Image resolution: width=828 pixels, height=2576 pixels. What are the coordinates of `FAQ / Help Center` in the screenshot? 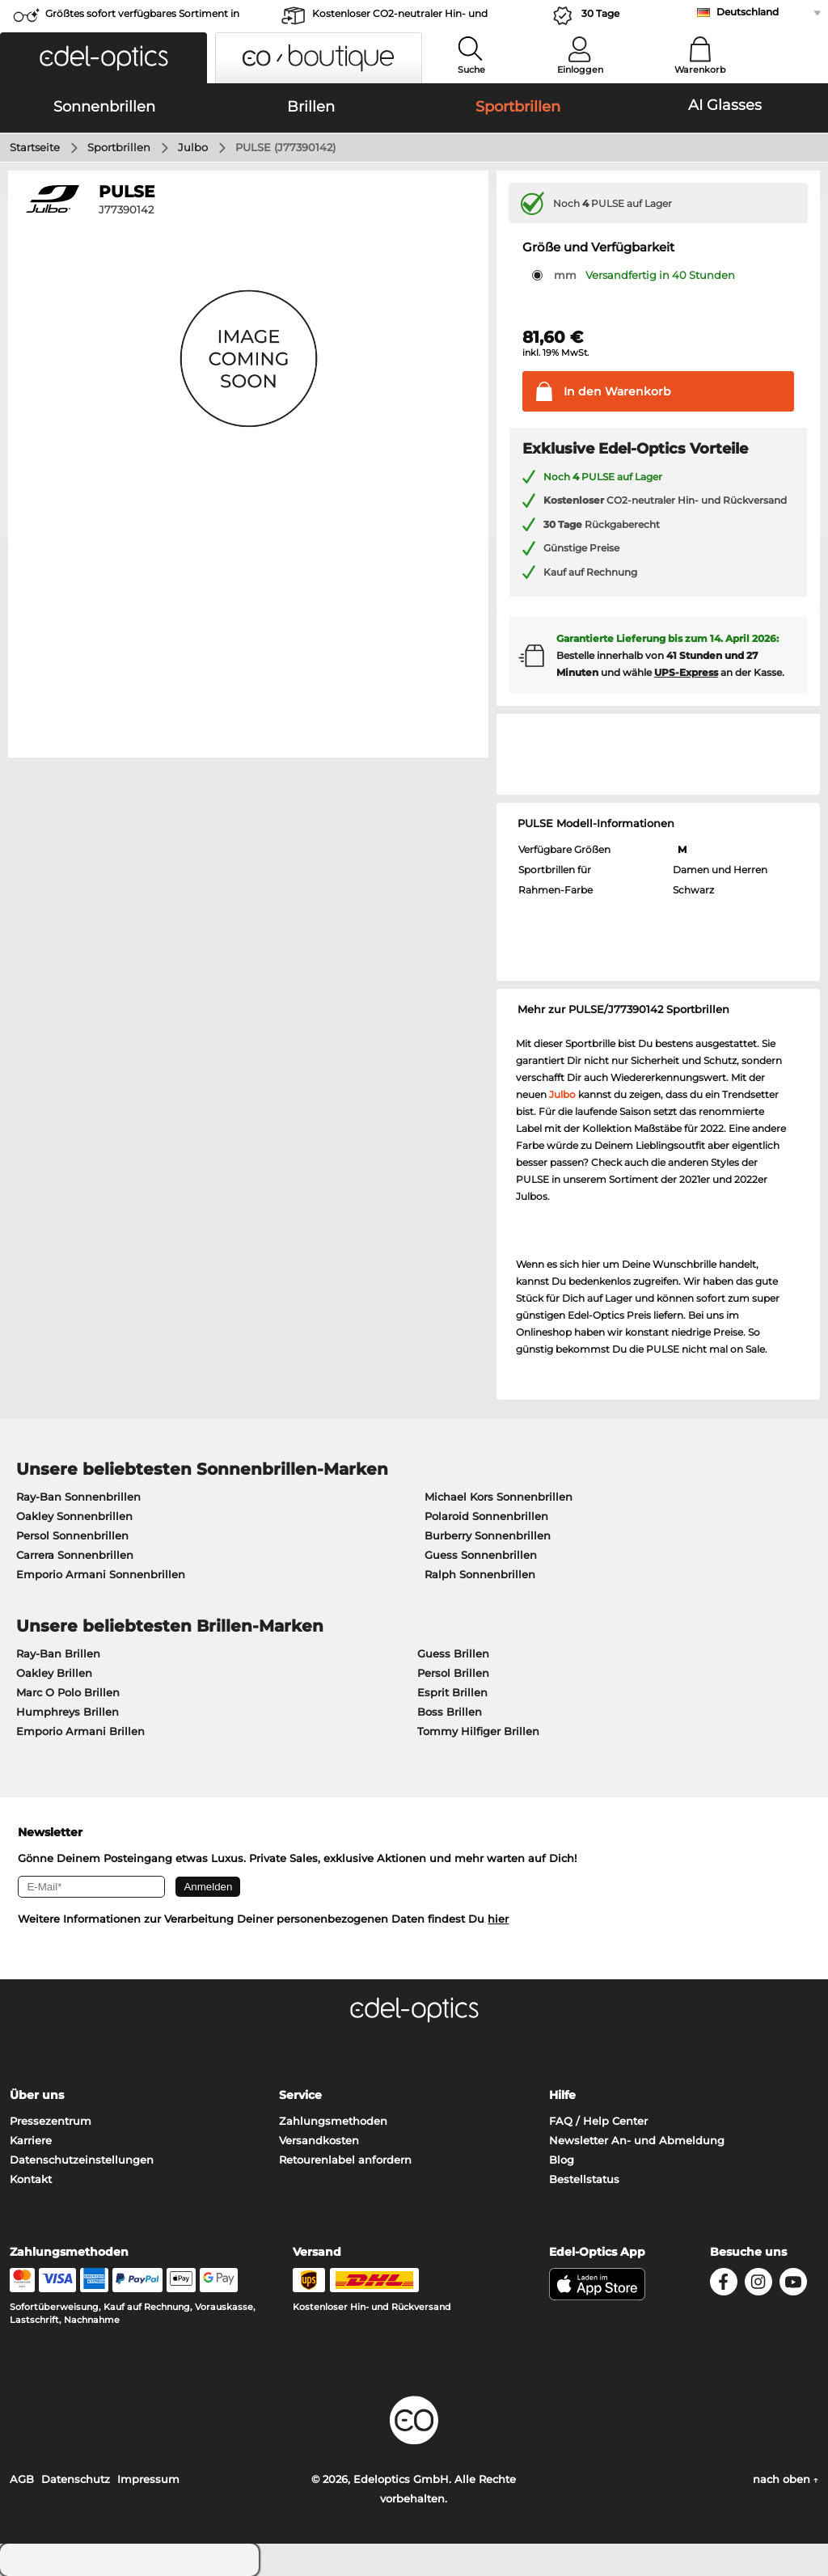 It's located at (598, 2120).